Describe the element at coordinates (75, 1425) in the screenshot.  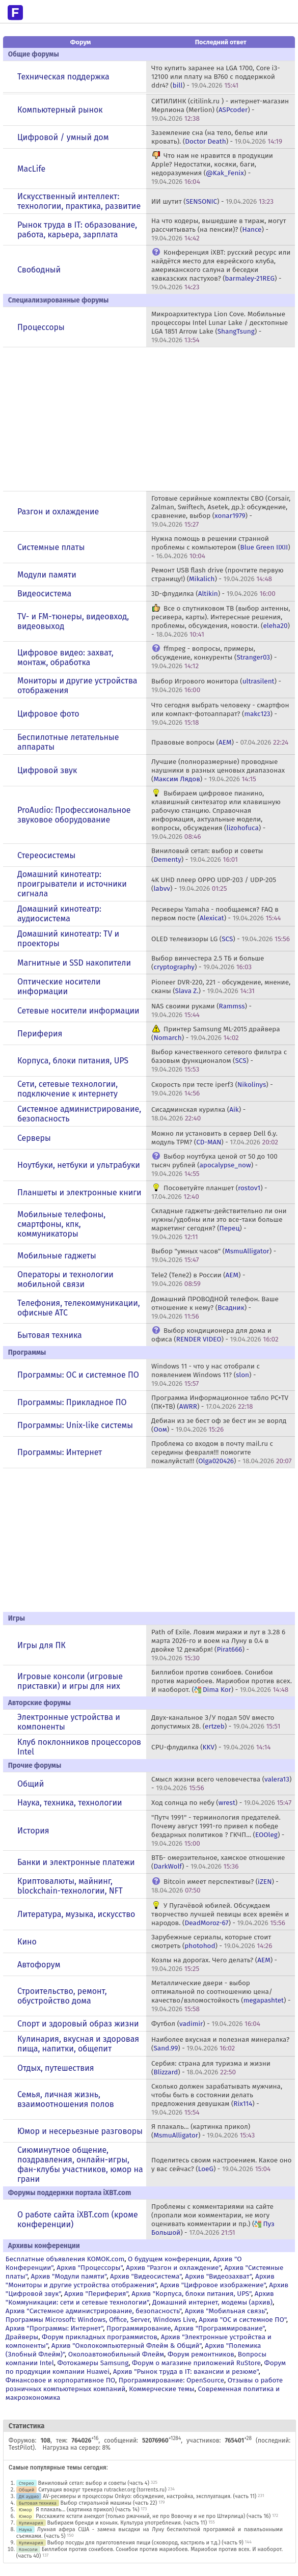
I see `Программы: Unix-like системы` at that location.